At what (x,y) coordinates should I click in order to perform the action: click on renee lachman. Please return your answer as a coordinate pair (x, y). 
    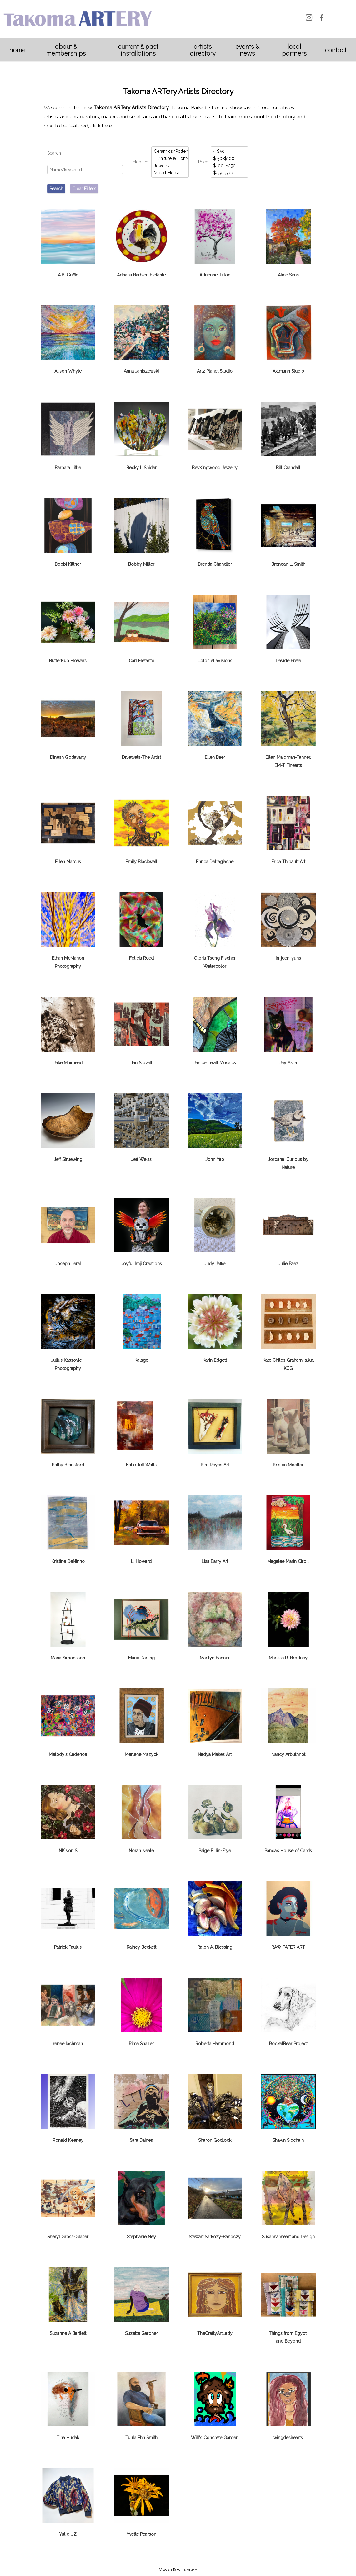
    Looking at the image, I should click on (68, 2043).